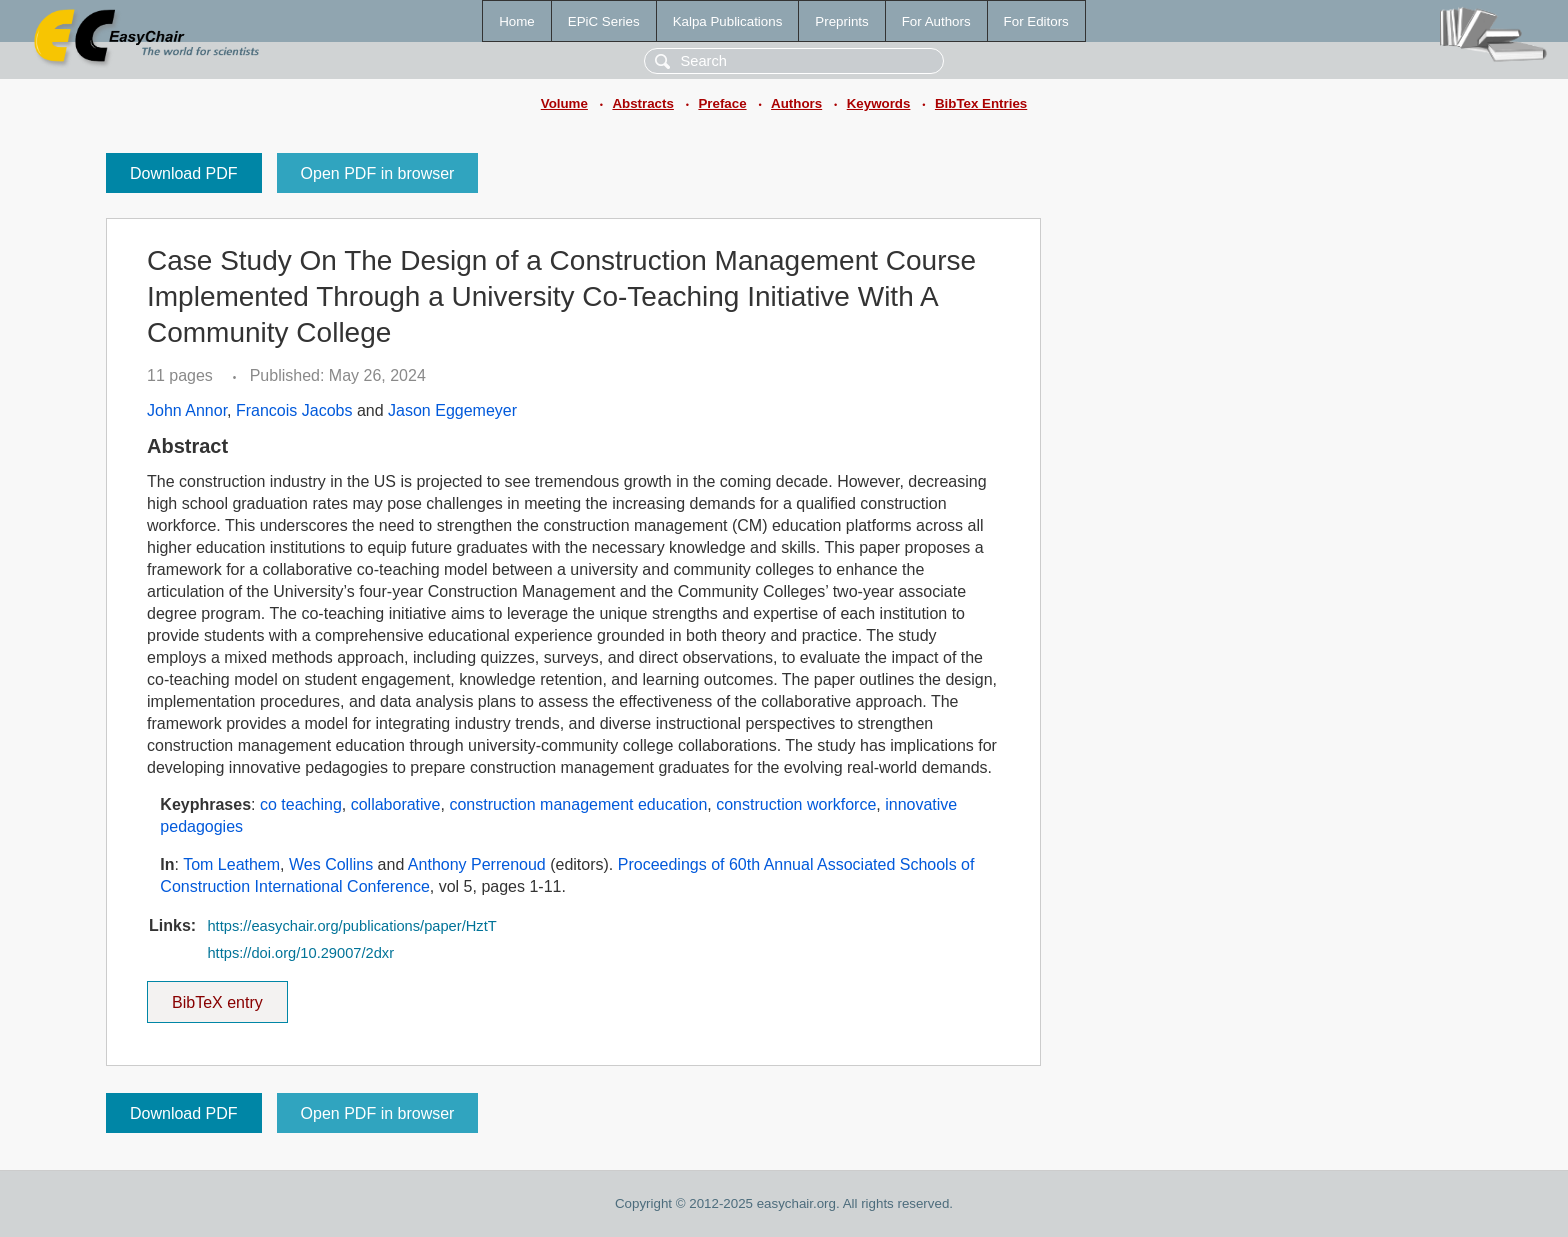  Describe the element at coordinates (300, 953) in the screenshot. I see `https://doi.org/10.29007/2dxr` at that location.